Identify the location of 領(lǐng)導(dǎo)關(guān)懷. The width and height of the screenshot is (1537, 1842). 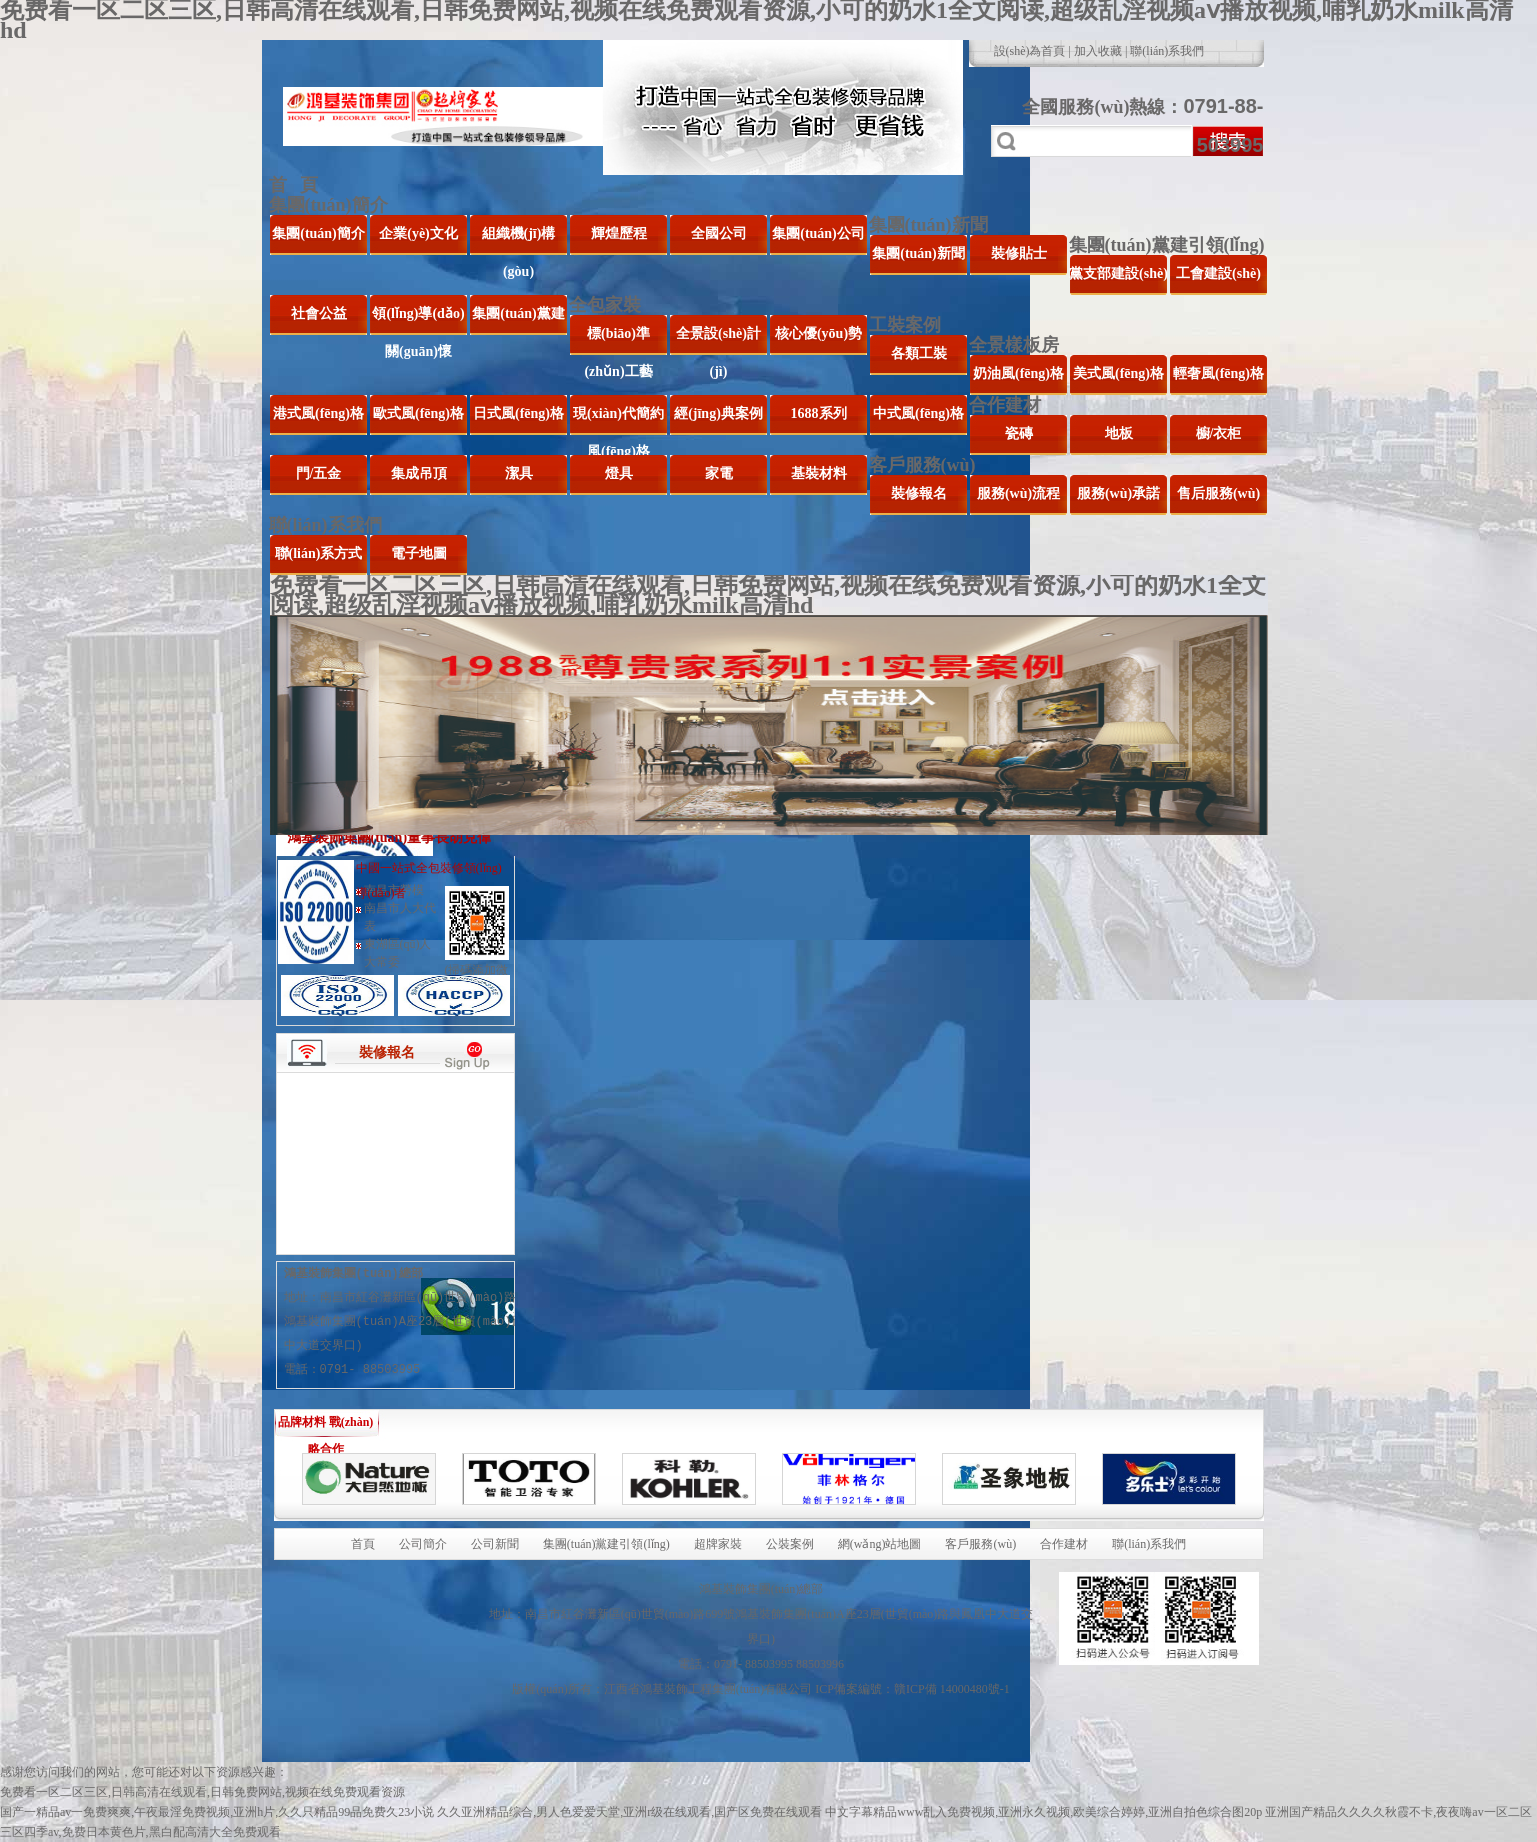
(418, 320).